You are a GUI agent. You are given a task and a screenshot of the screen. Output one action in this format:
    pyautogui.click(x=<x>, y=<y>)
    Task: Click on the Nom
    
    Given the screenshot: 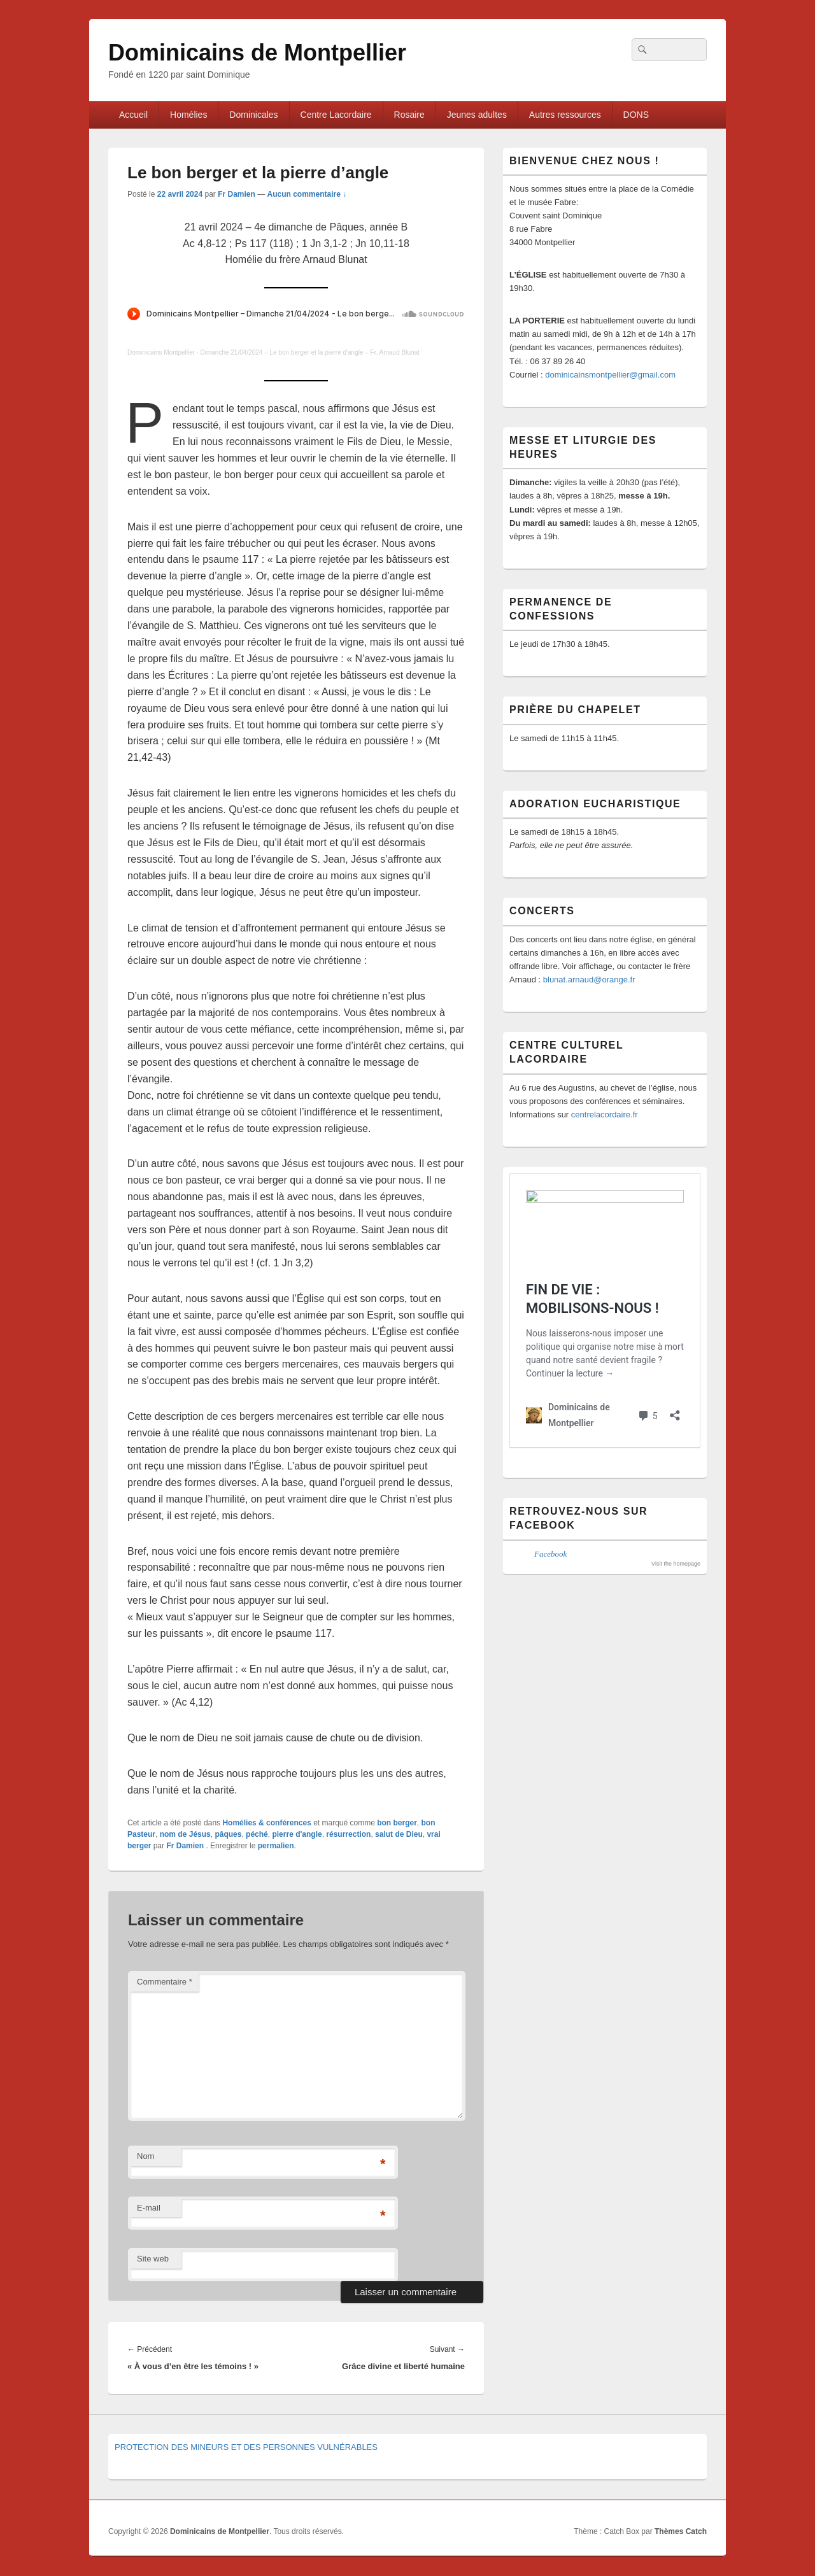 What is the action you would take?
    pyautogui.click(x=145, y=2156)
    